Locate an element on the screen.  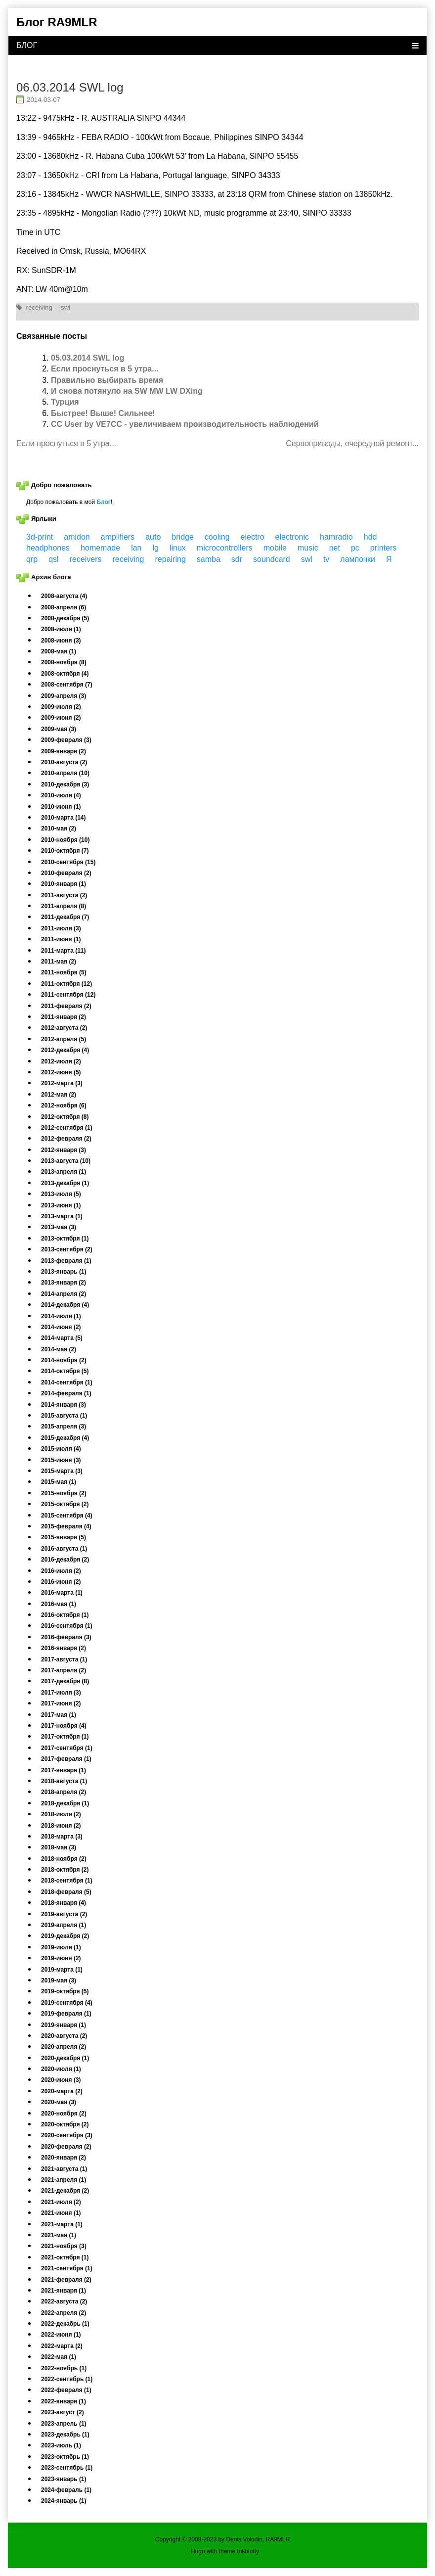
receiving is located at coordinates (39, 307).